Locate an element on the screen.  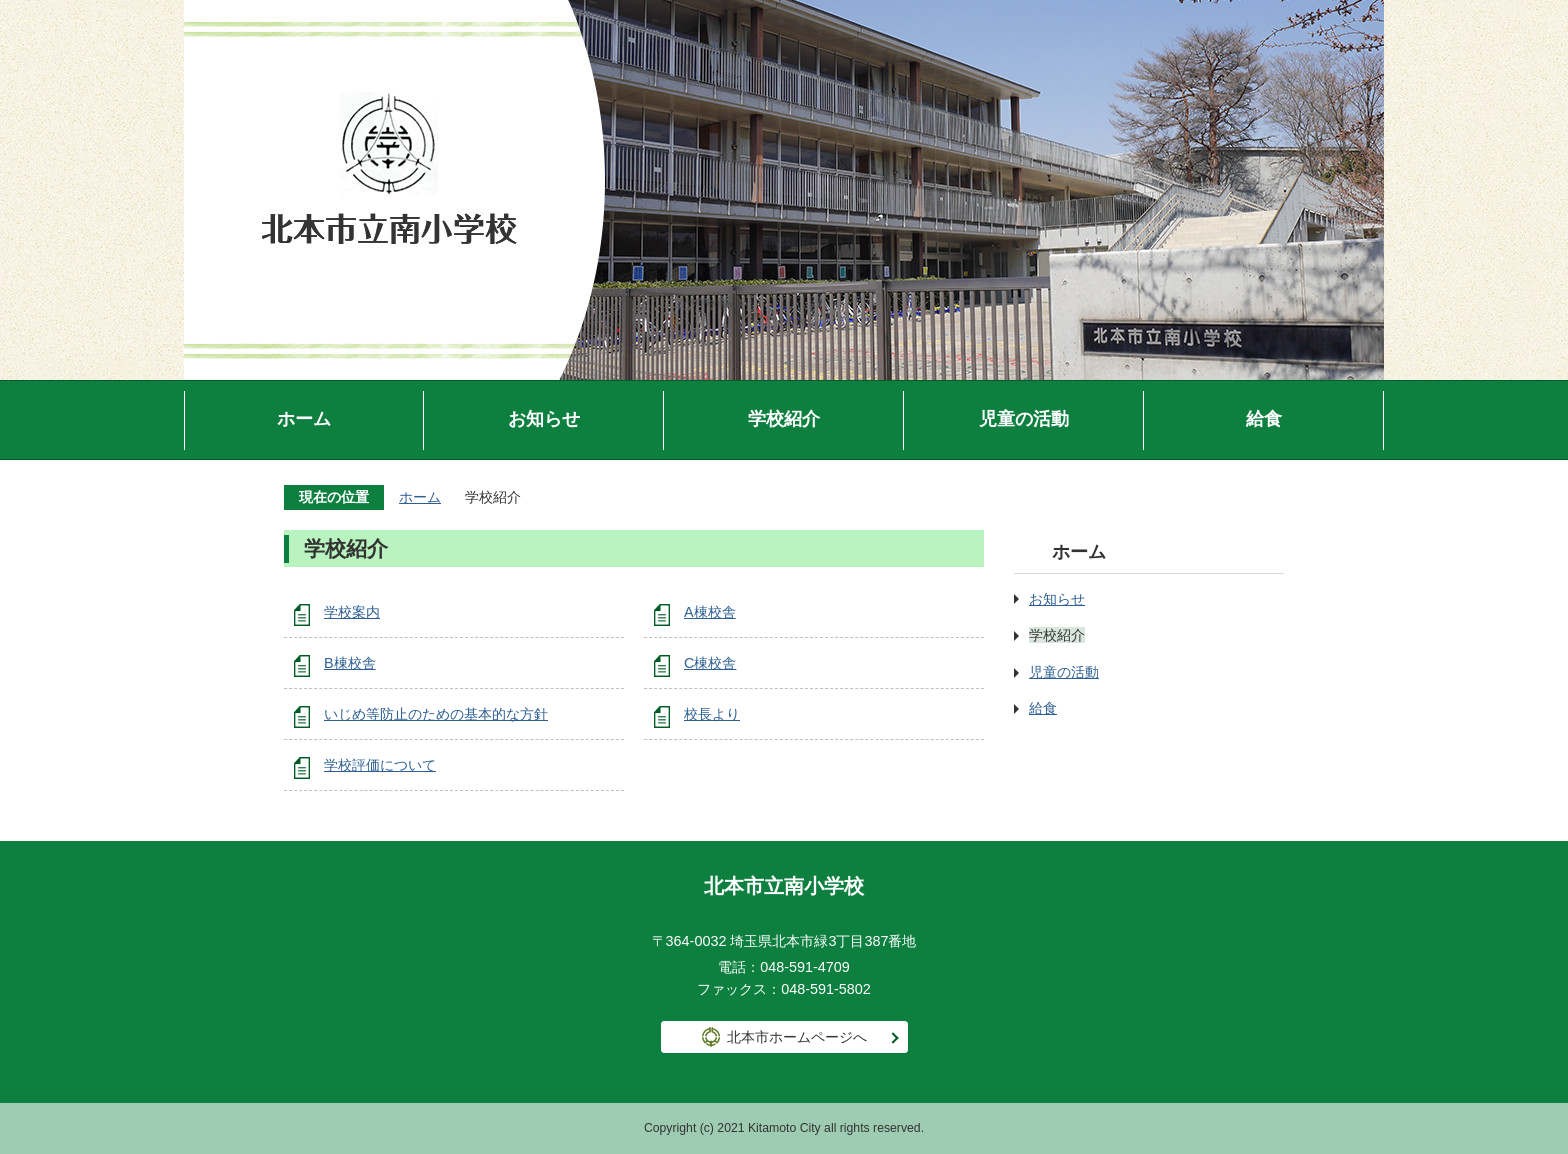
ホーム is located at coordinates (304, 419).